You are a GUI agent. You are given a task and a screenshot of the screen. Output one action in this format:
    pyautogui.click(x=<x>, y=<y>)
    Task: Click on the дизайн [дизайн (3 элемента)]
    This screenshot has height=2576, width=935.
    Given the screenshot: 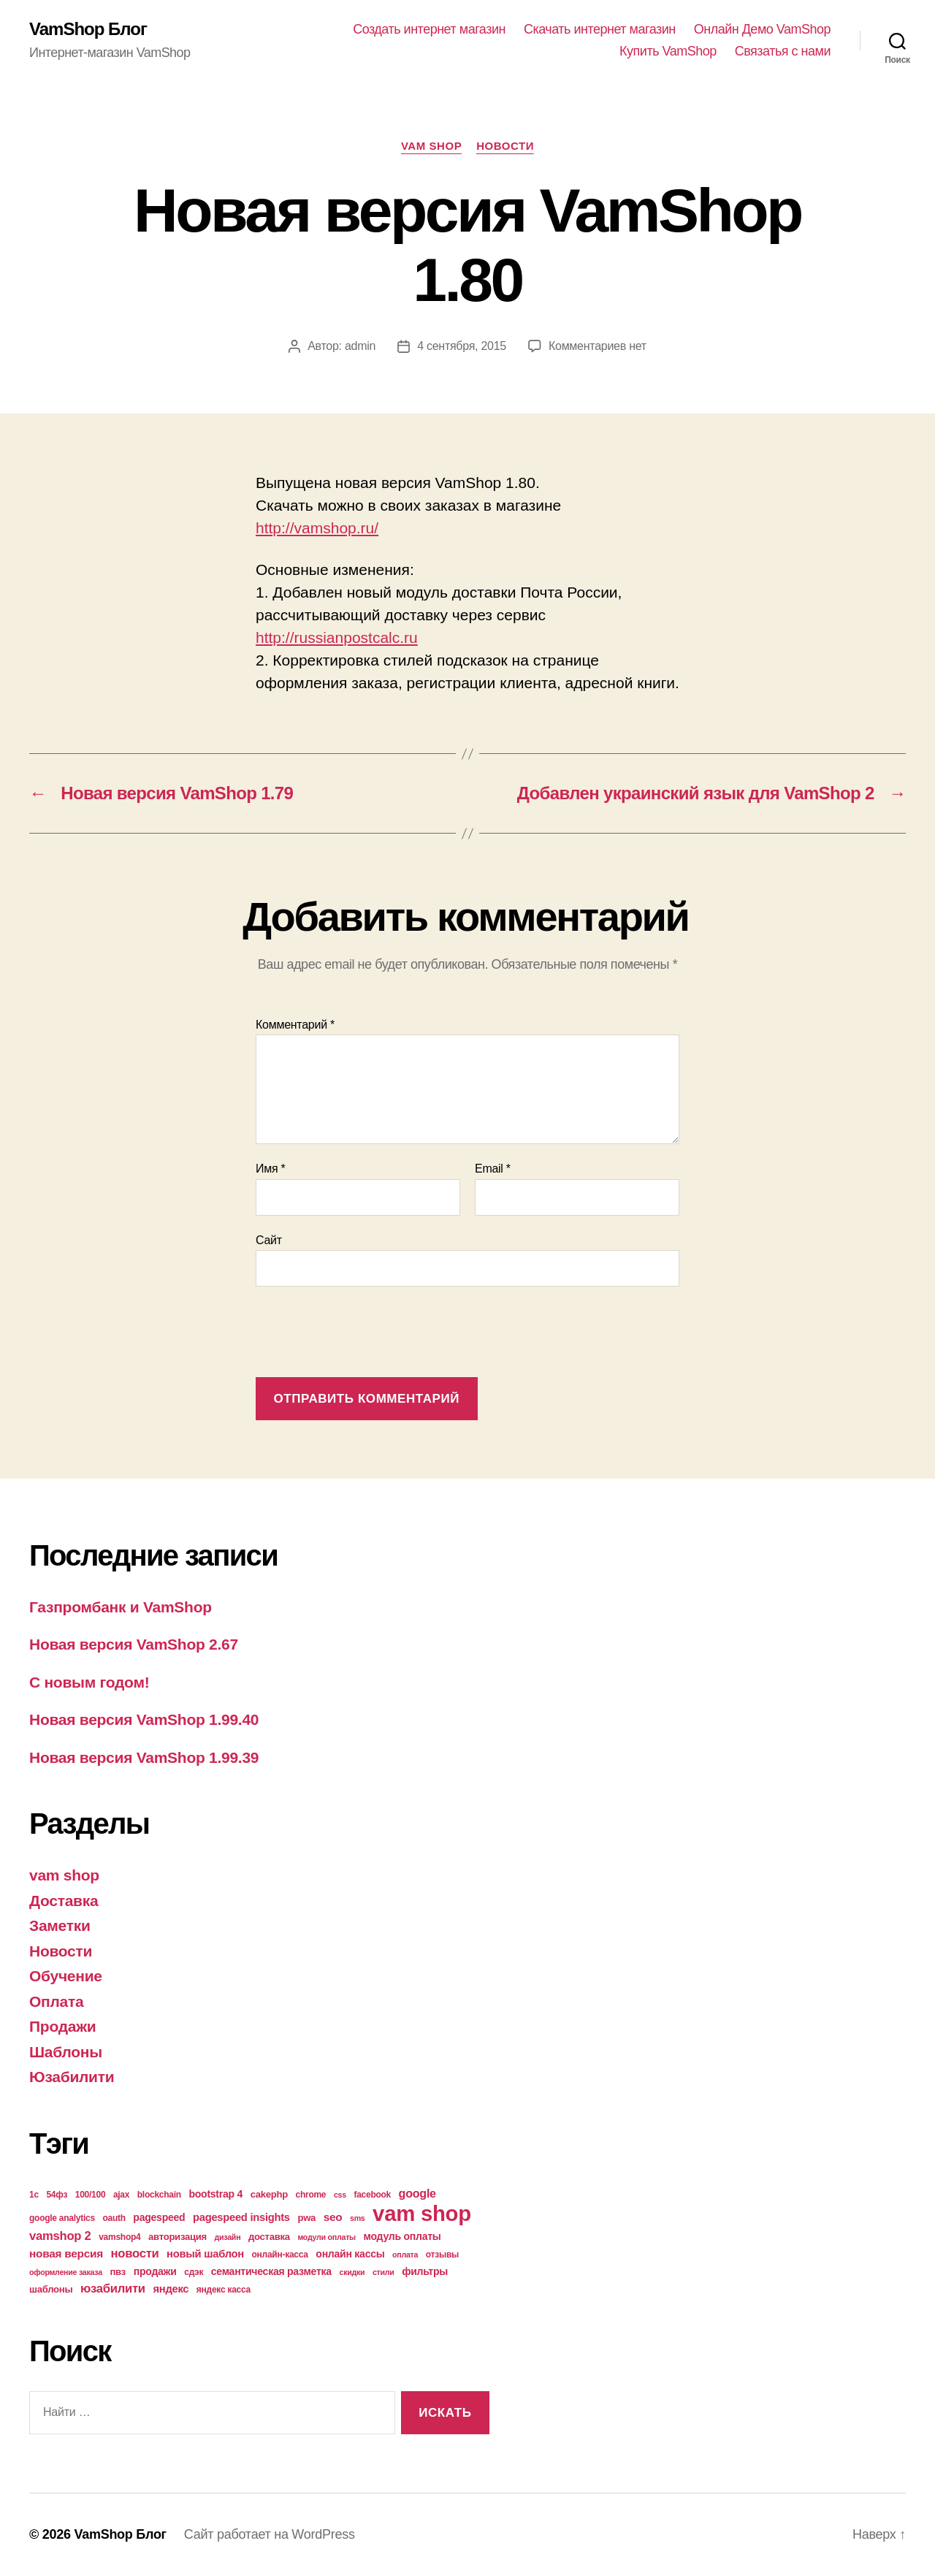 What is the action you would take?
    pyautogui.click(x=228, y=2237)
    